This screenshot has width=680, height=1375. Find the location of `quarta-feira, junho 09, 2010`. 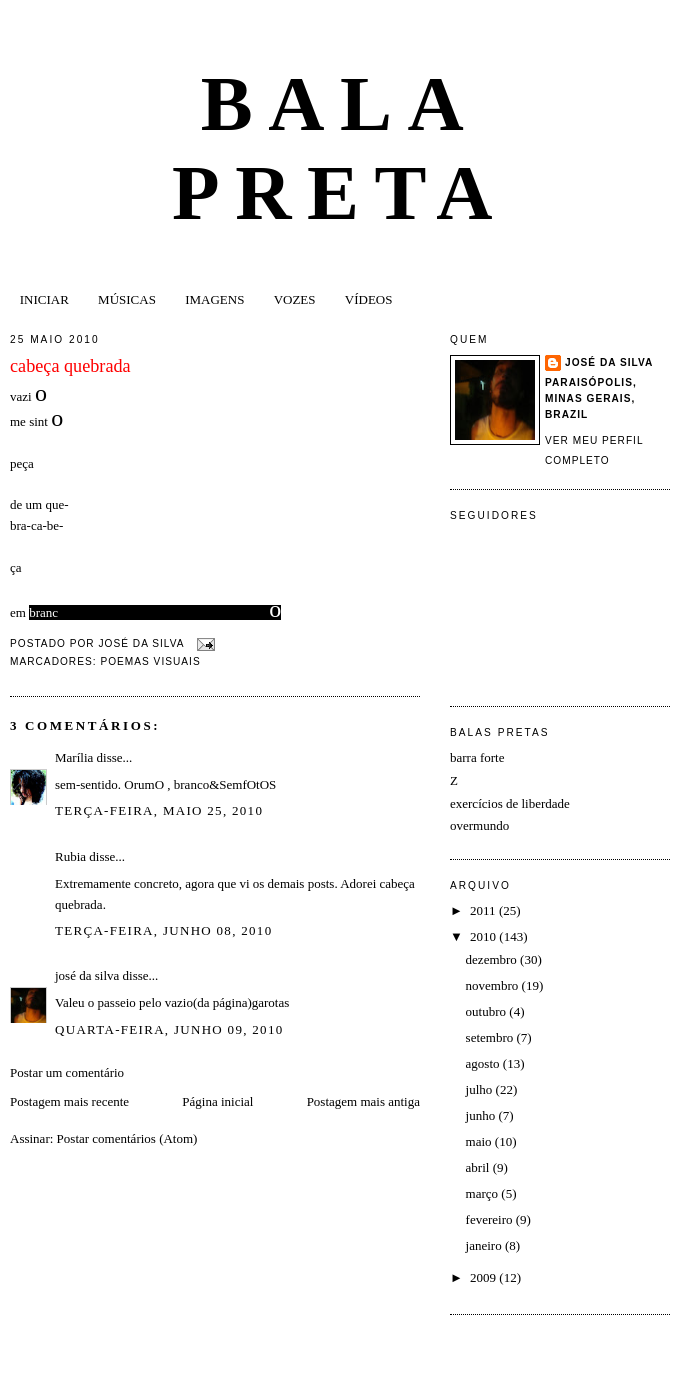

quarta-feira, junho 09, 2010 is located at coordinates (169, 1029).